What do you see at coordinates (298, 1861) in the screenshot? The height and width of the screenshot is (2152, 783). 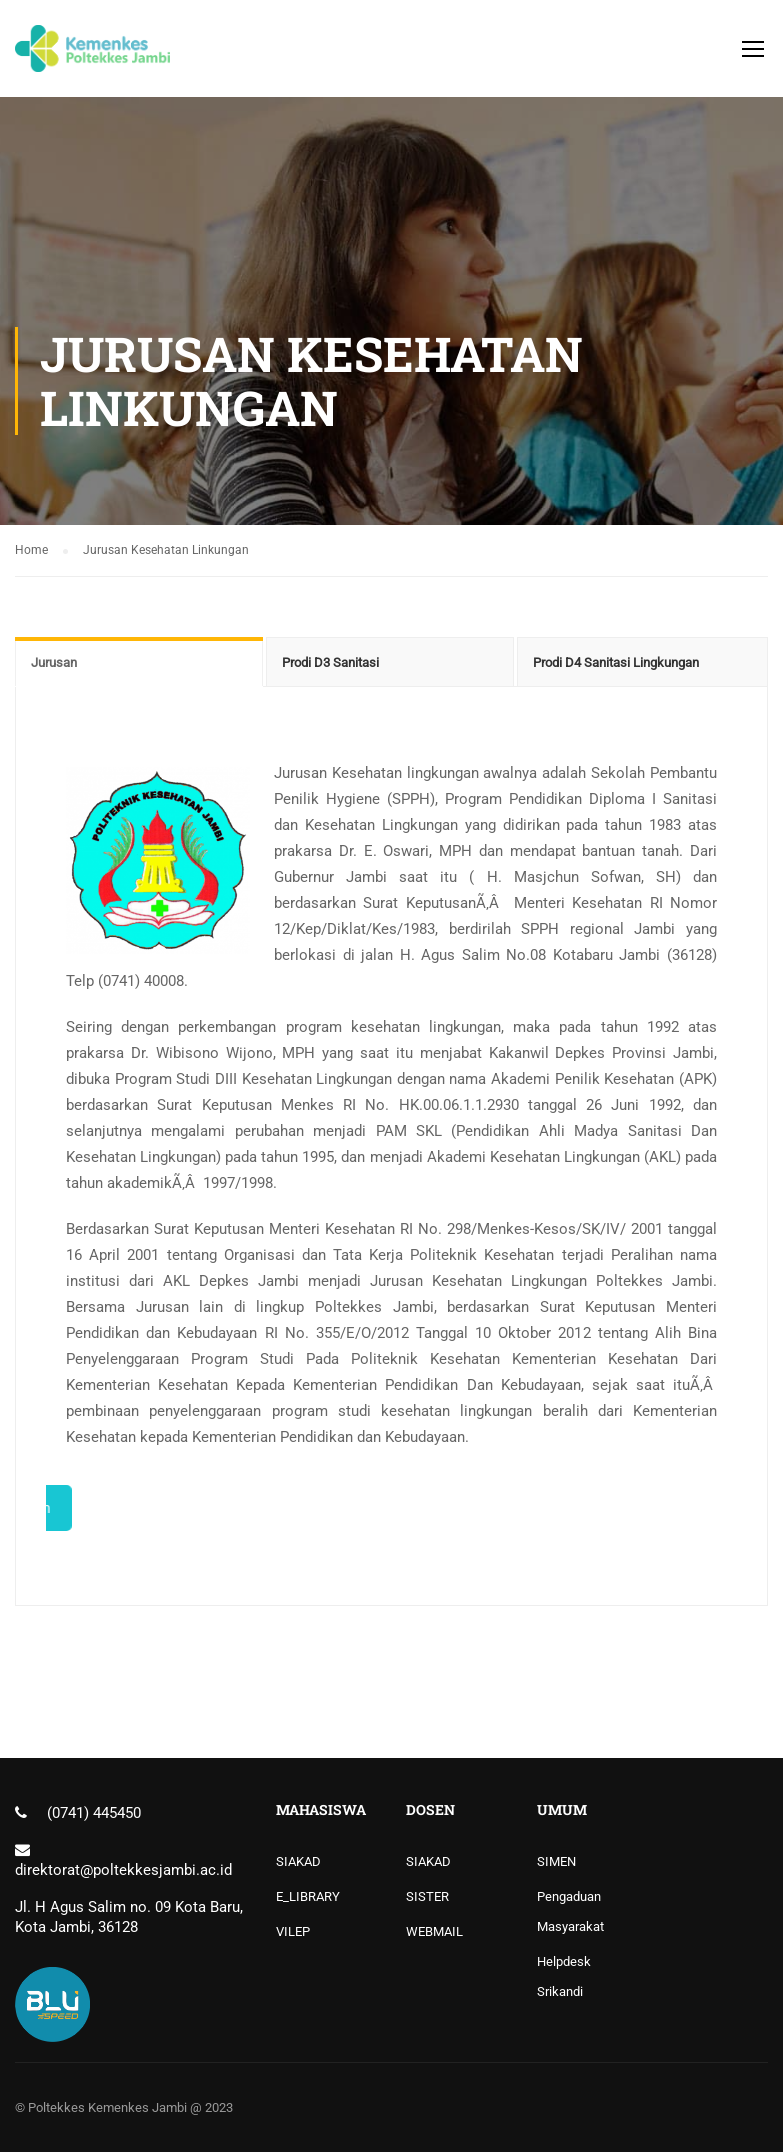 I see `SIAKAD` at bounding box center [298, 1861].